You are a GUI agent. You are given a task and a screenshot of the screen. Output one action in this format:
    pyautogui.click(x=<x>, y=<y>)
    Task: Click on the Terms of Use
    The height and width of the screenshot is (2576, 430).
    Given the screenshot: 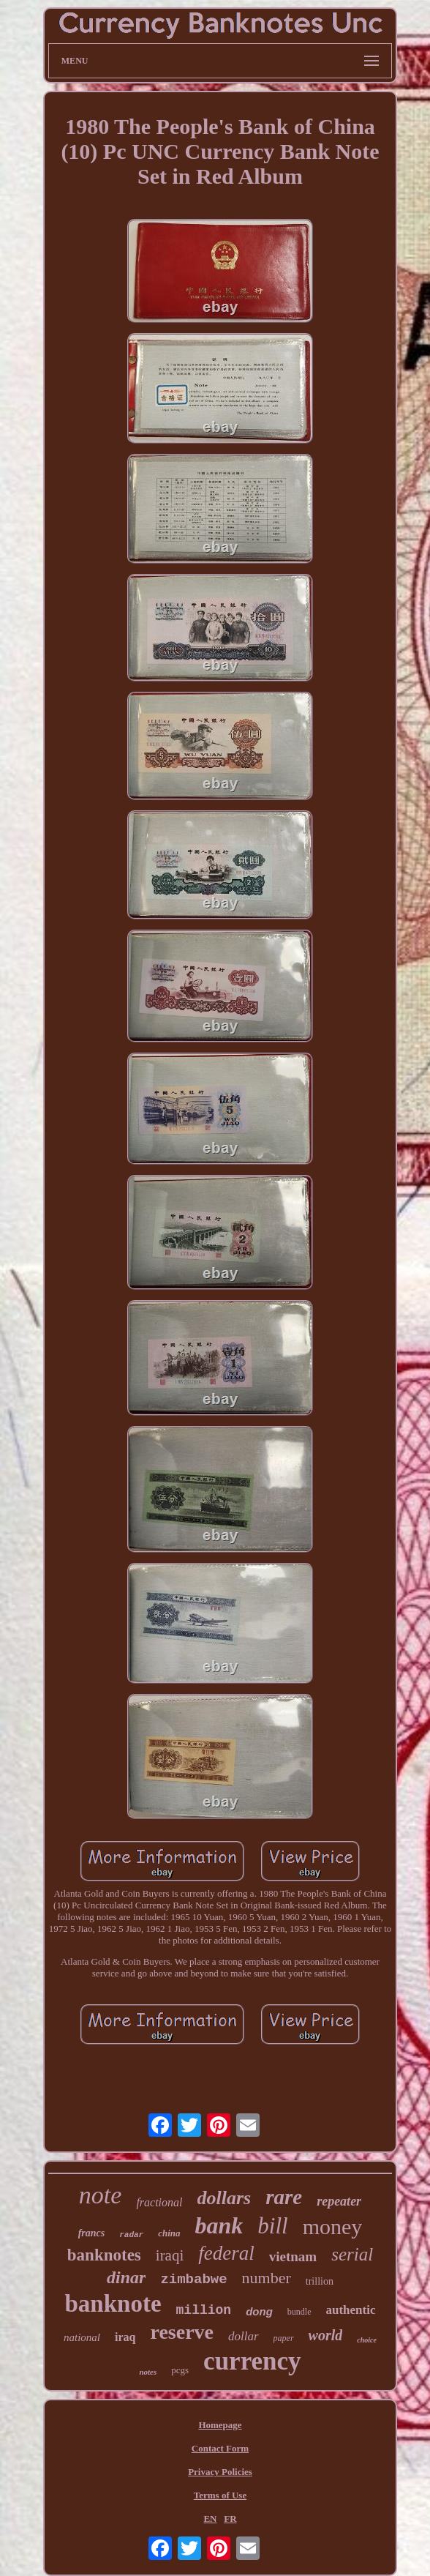 What is the action you would take?
    pyautogui.click(x=220, y=2495)
    